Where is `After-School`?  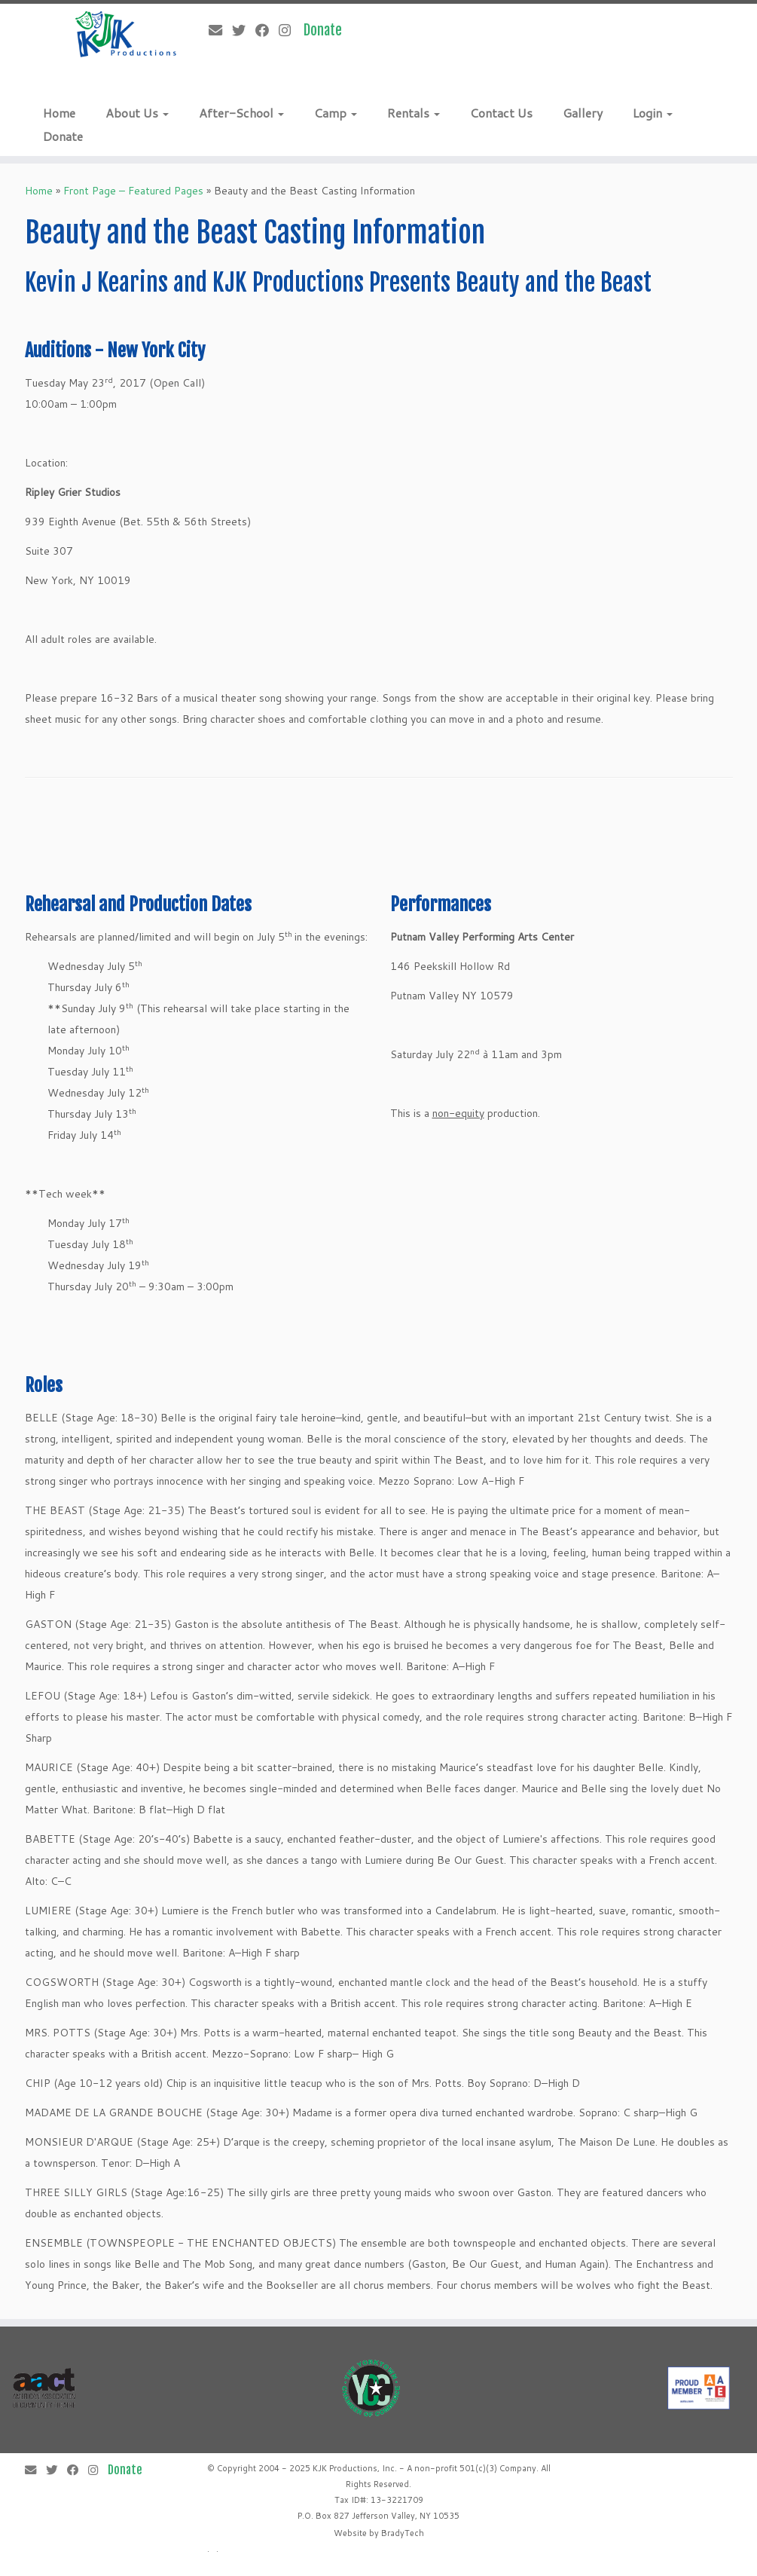
After-School is located at coordinates (241, 112).